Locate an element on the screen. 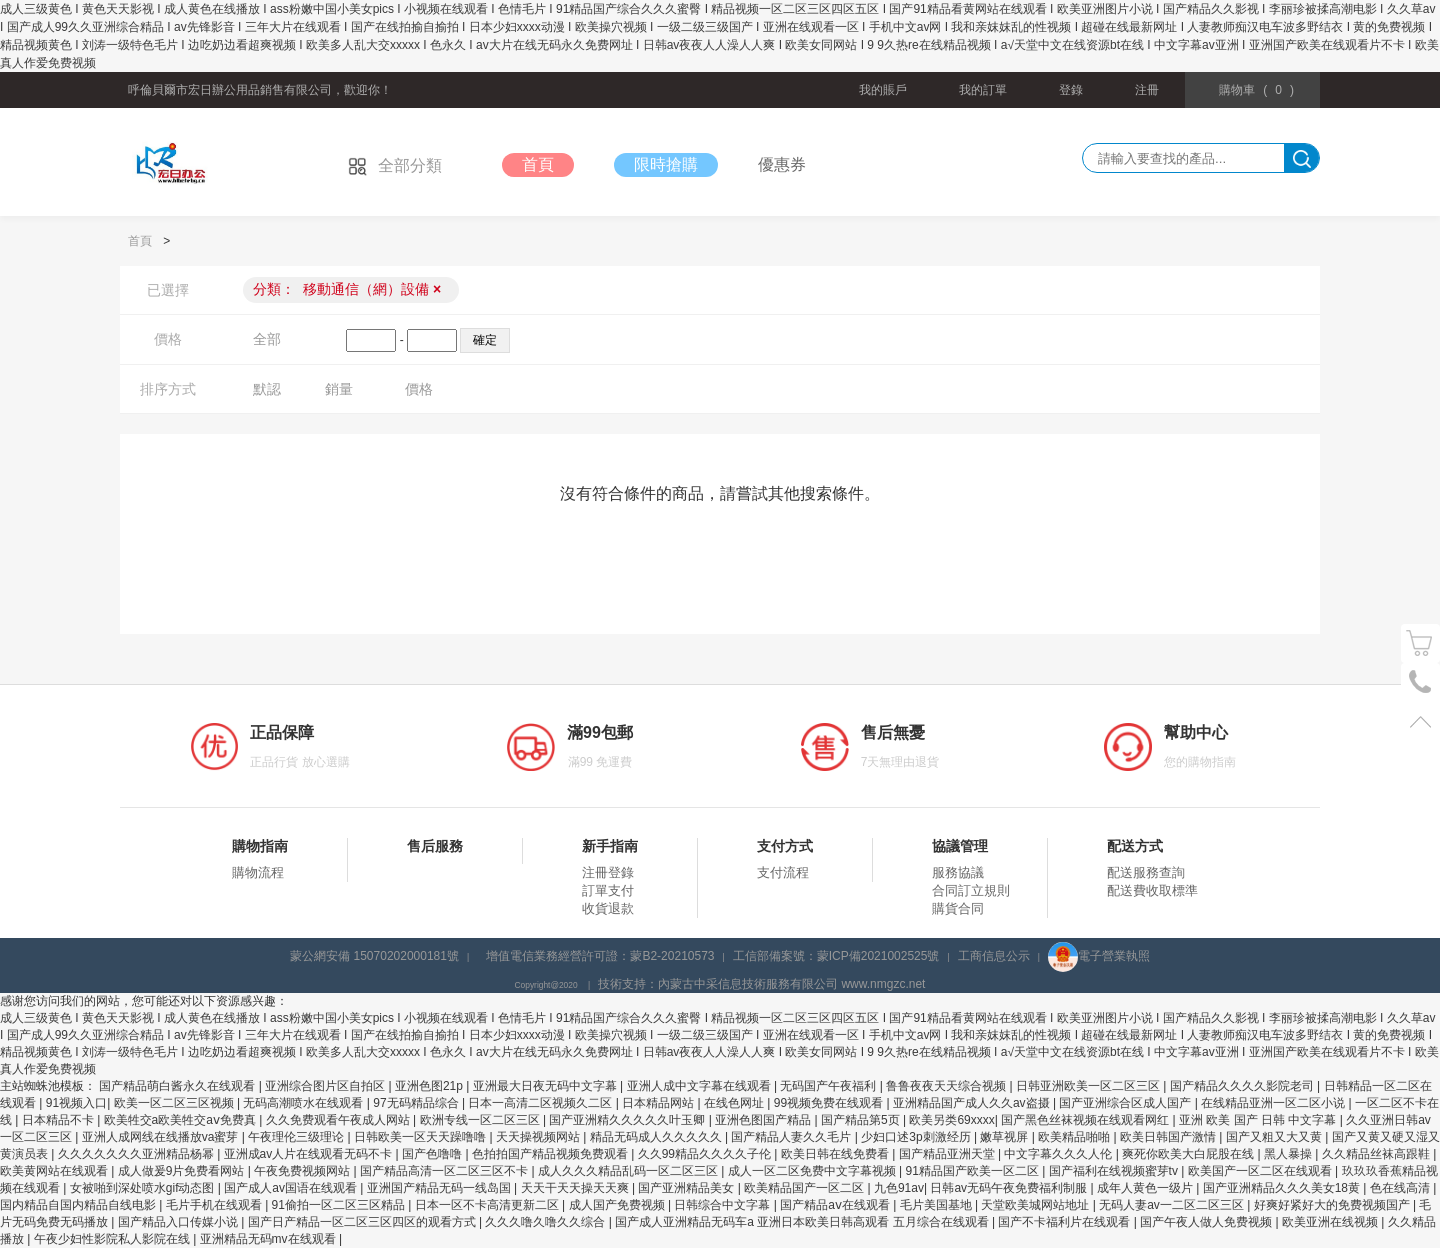 This screenshot has height=1248, width=1440. 協議管理 is located at coordinates (960, 846).